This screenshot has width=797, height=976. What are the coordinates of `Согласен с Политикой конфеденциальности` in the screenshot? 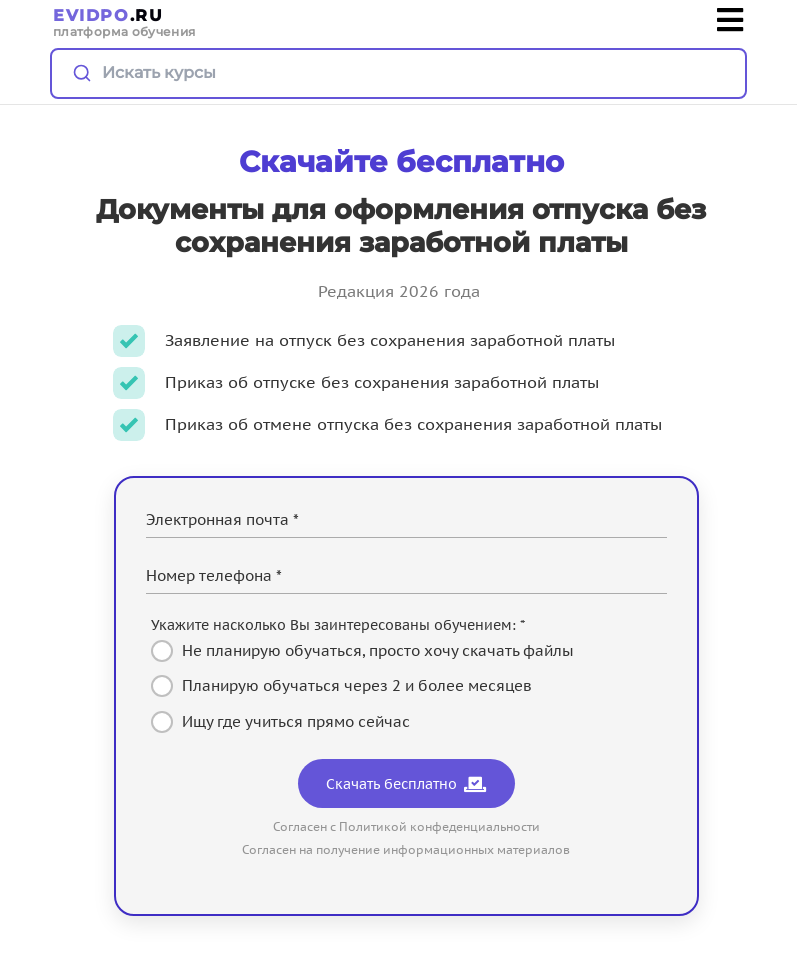 It's located at (406, 826).